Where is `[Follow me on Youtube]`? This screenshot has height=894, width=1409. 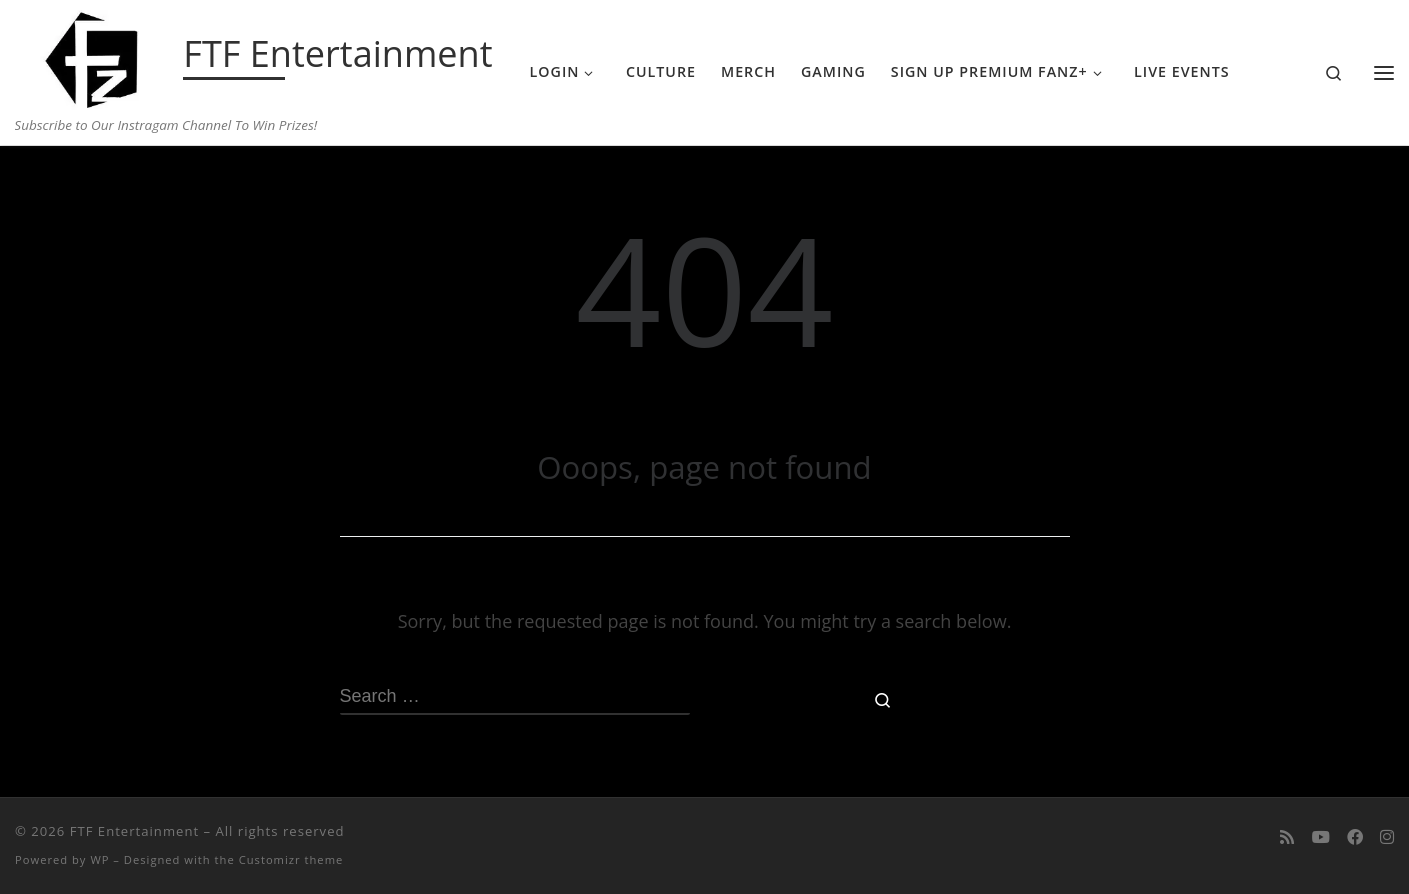 [Follow me on Youtube] is located at coordinates (1321, 837).